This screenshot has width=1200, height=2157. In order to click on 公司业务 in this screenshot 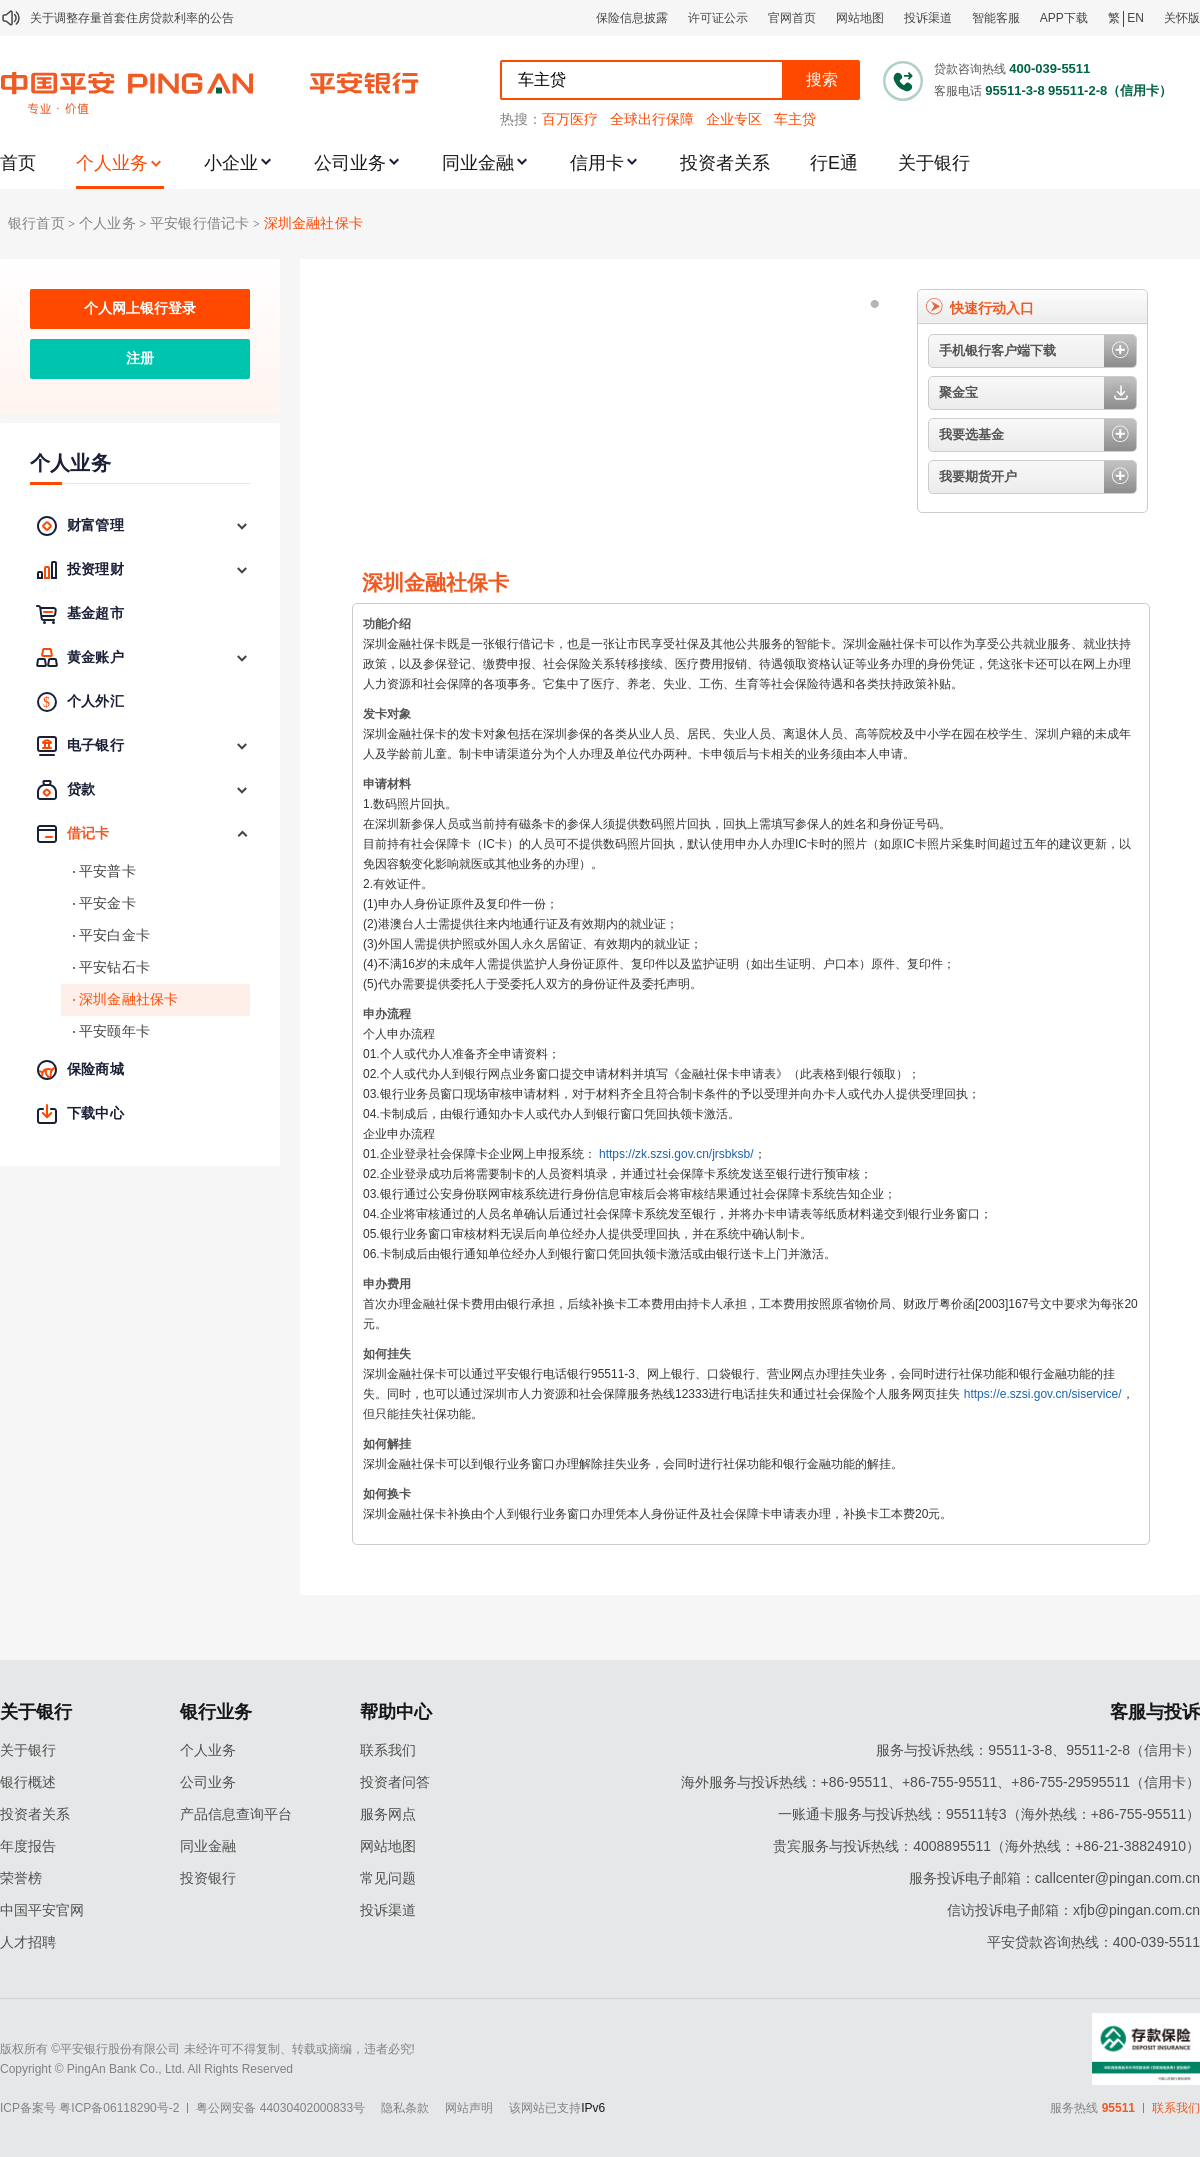, I will do `click(350, 163)`.